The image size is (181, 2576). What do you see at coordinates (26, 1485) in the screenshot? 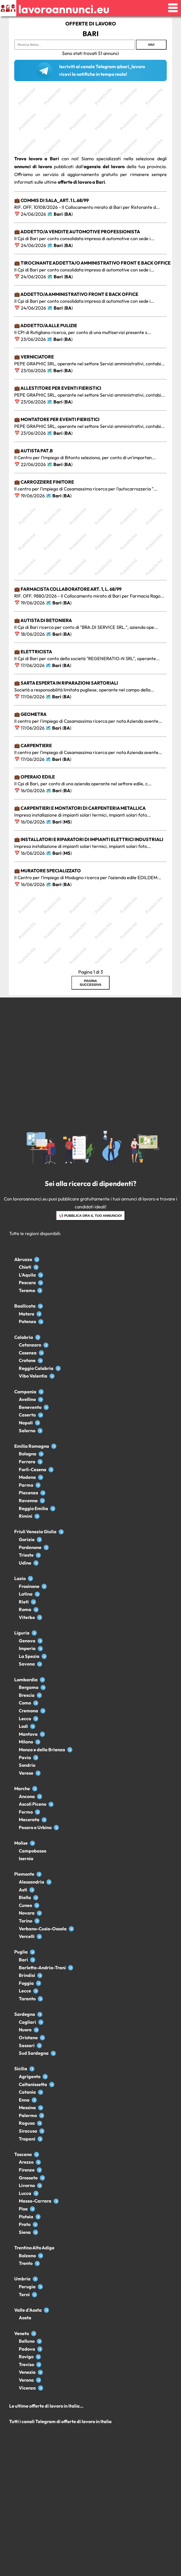
I see `Parma` at bounding box center [26, 1485].